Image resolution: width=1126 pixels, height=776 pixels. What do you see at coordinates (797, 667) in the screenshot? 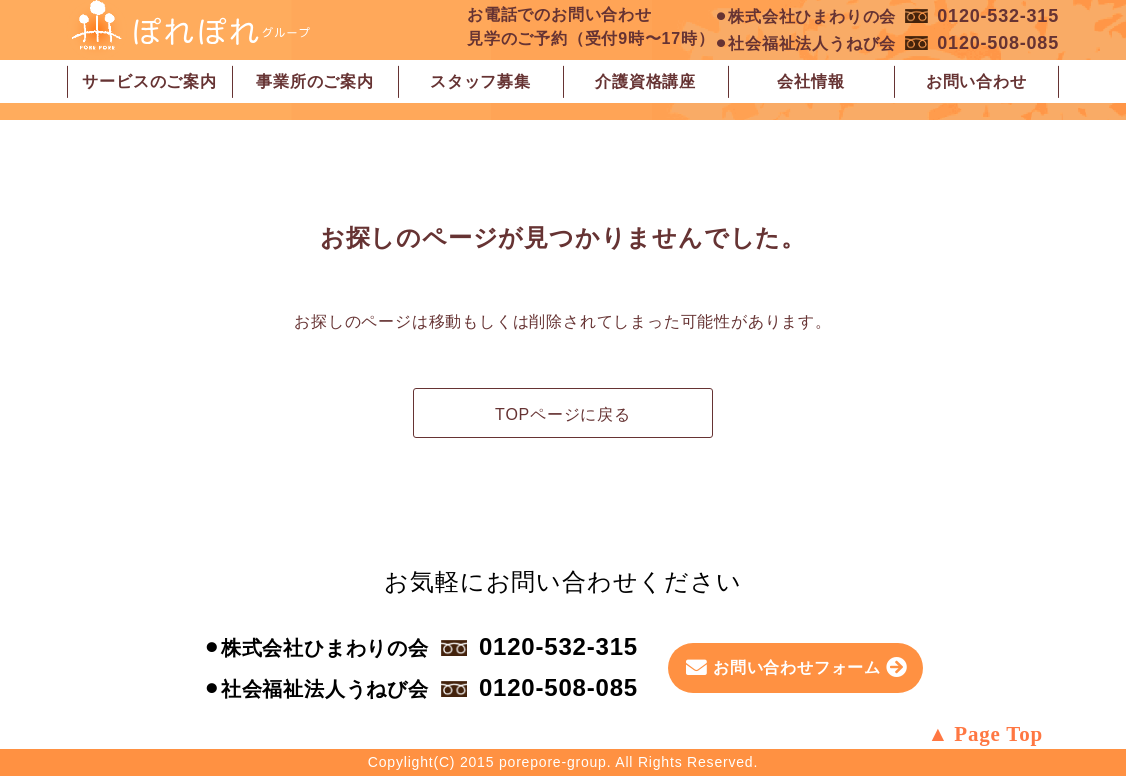
I see `お問い合わせフォーム` at bounding box center [797, 667].